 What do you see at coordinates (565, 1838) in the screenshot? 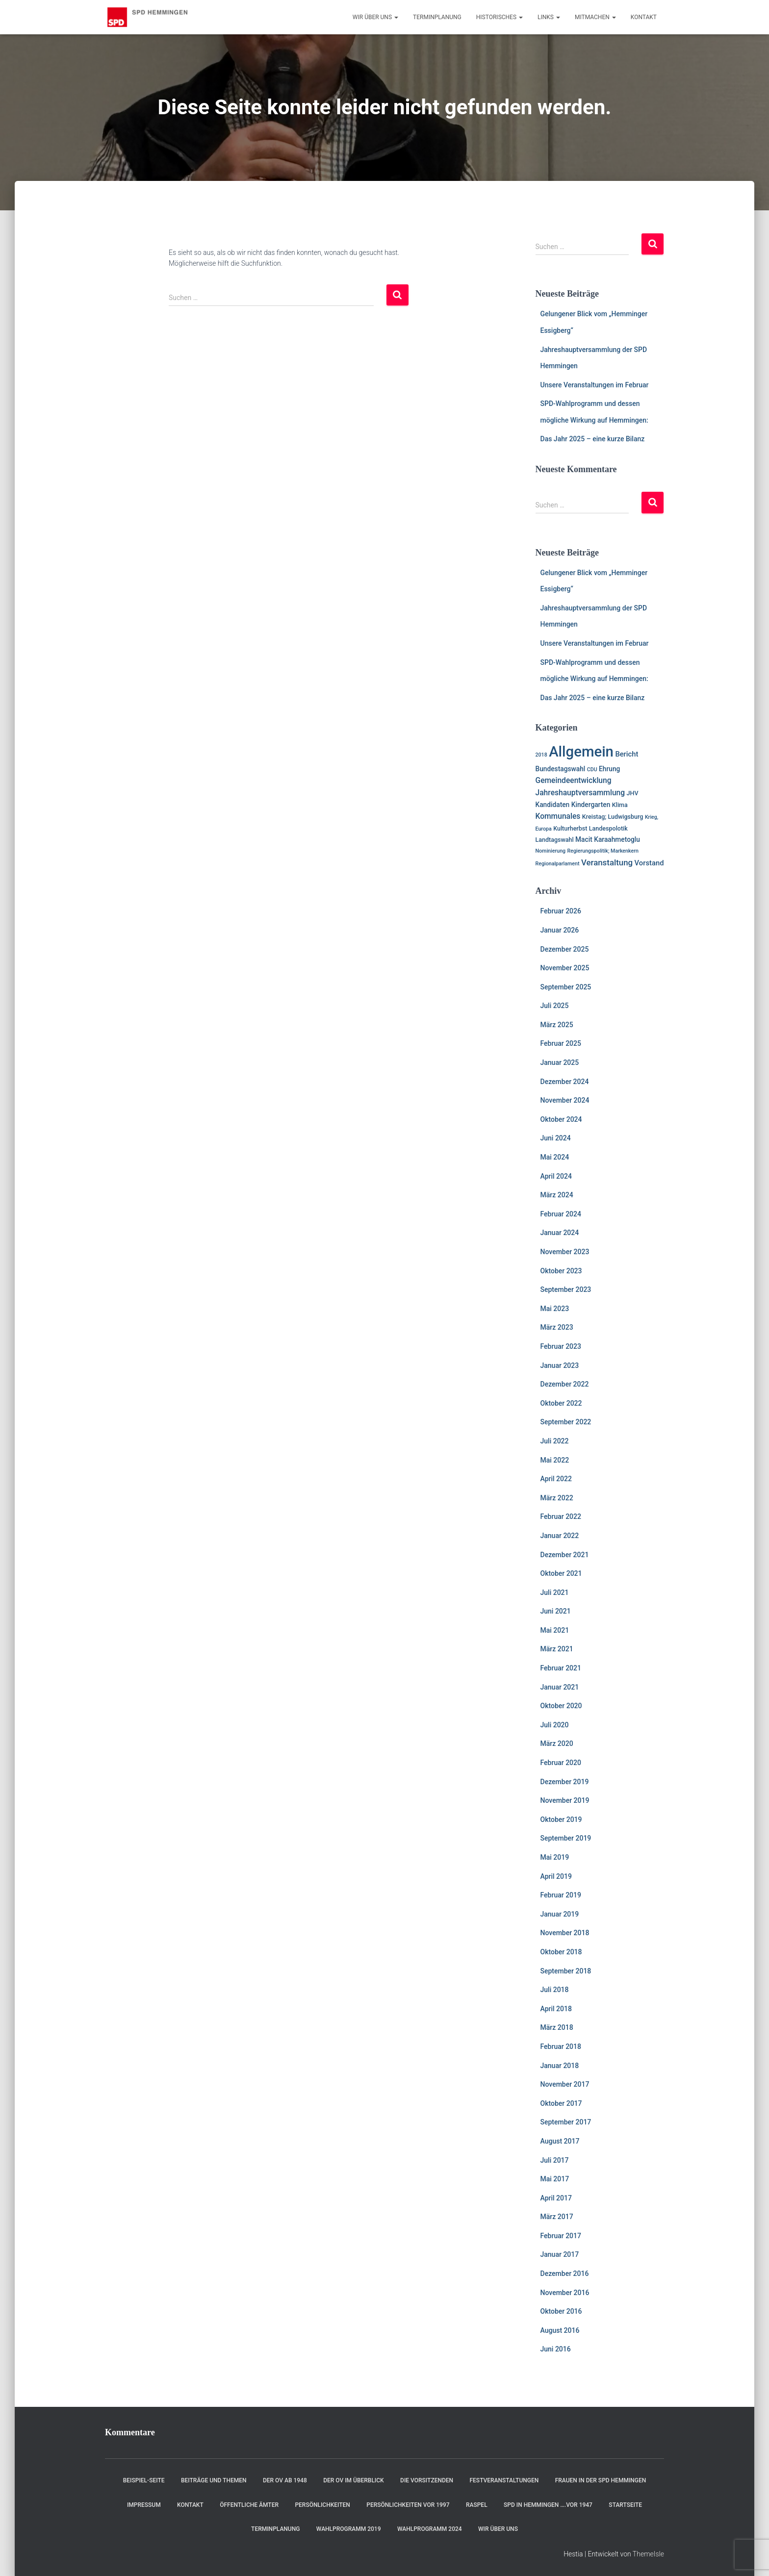
I see `September 2019` at bounding box center [565, 1838].